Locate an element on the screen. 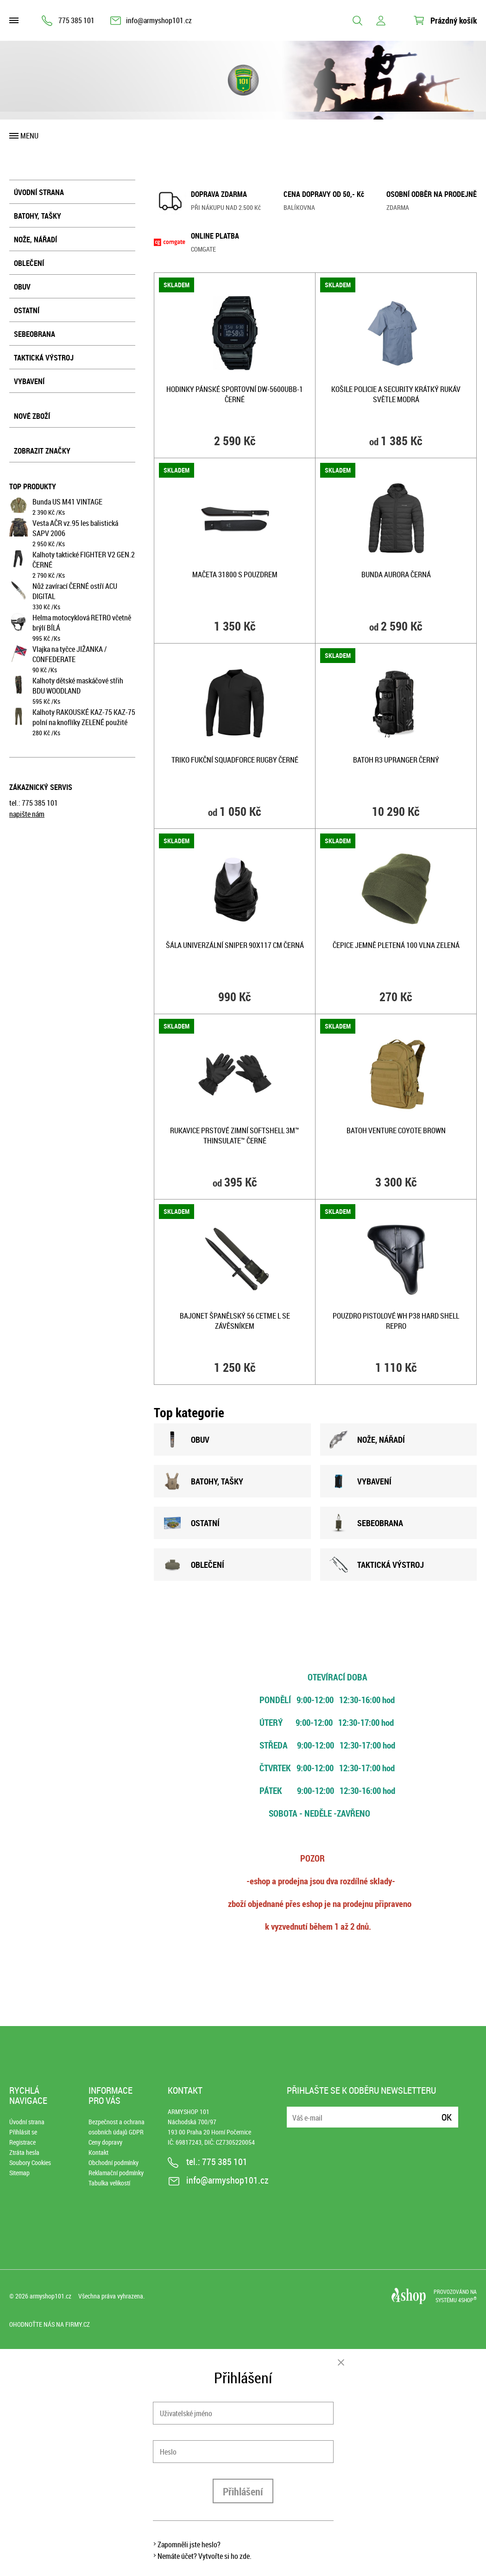  Pouzdro pistolové WH P38 HARD SHELL repro is located at coordinates (396, 1321).